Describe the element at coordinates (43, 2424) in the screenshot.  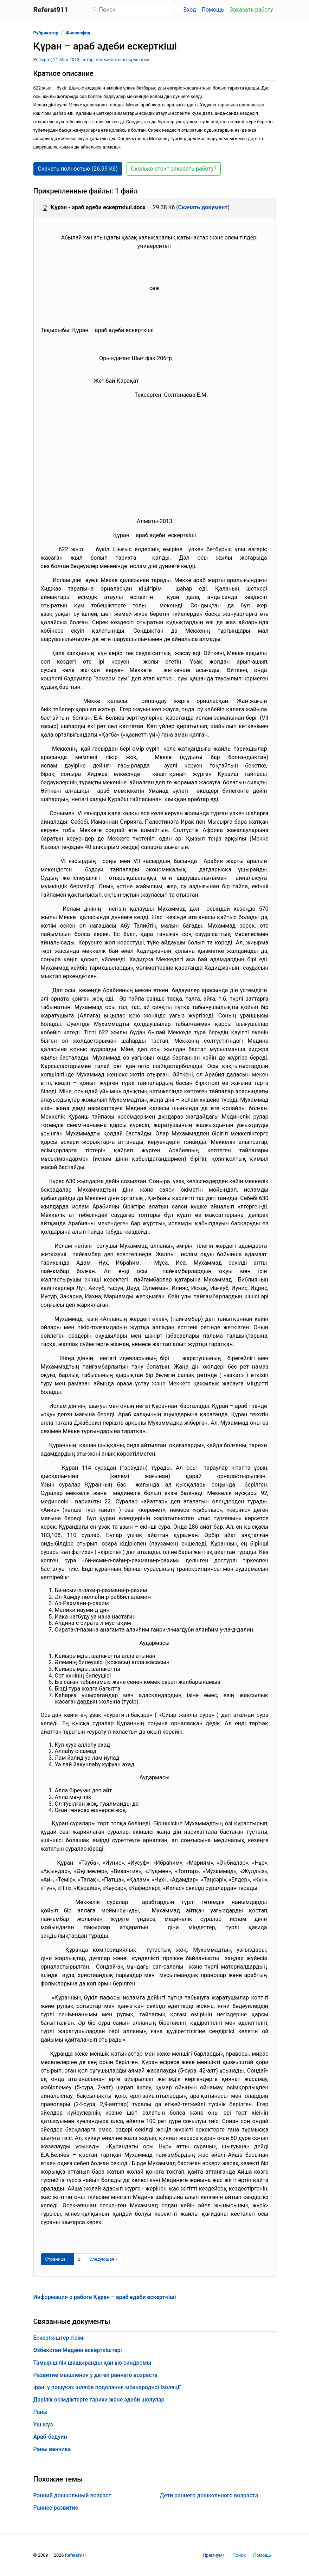
I see `Үш жүз` at that location.